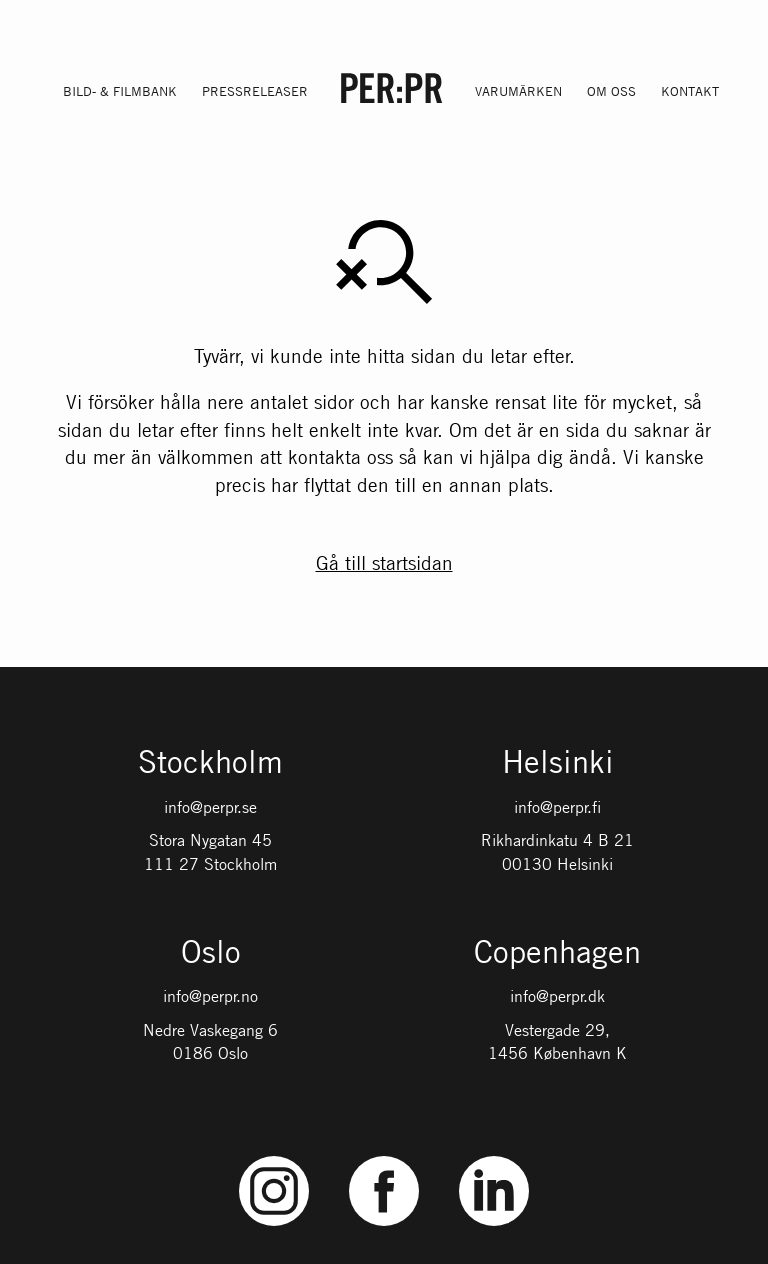  I want to click on Stockholm [Gå till startsidan med språket: SV], so click(210, 763).